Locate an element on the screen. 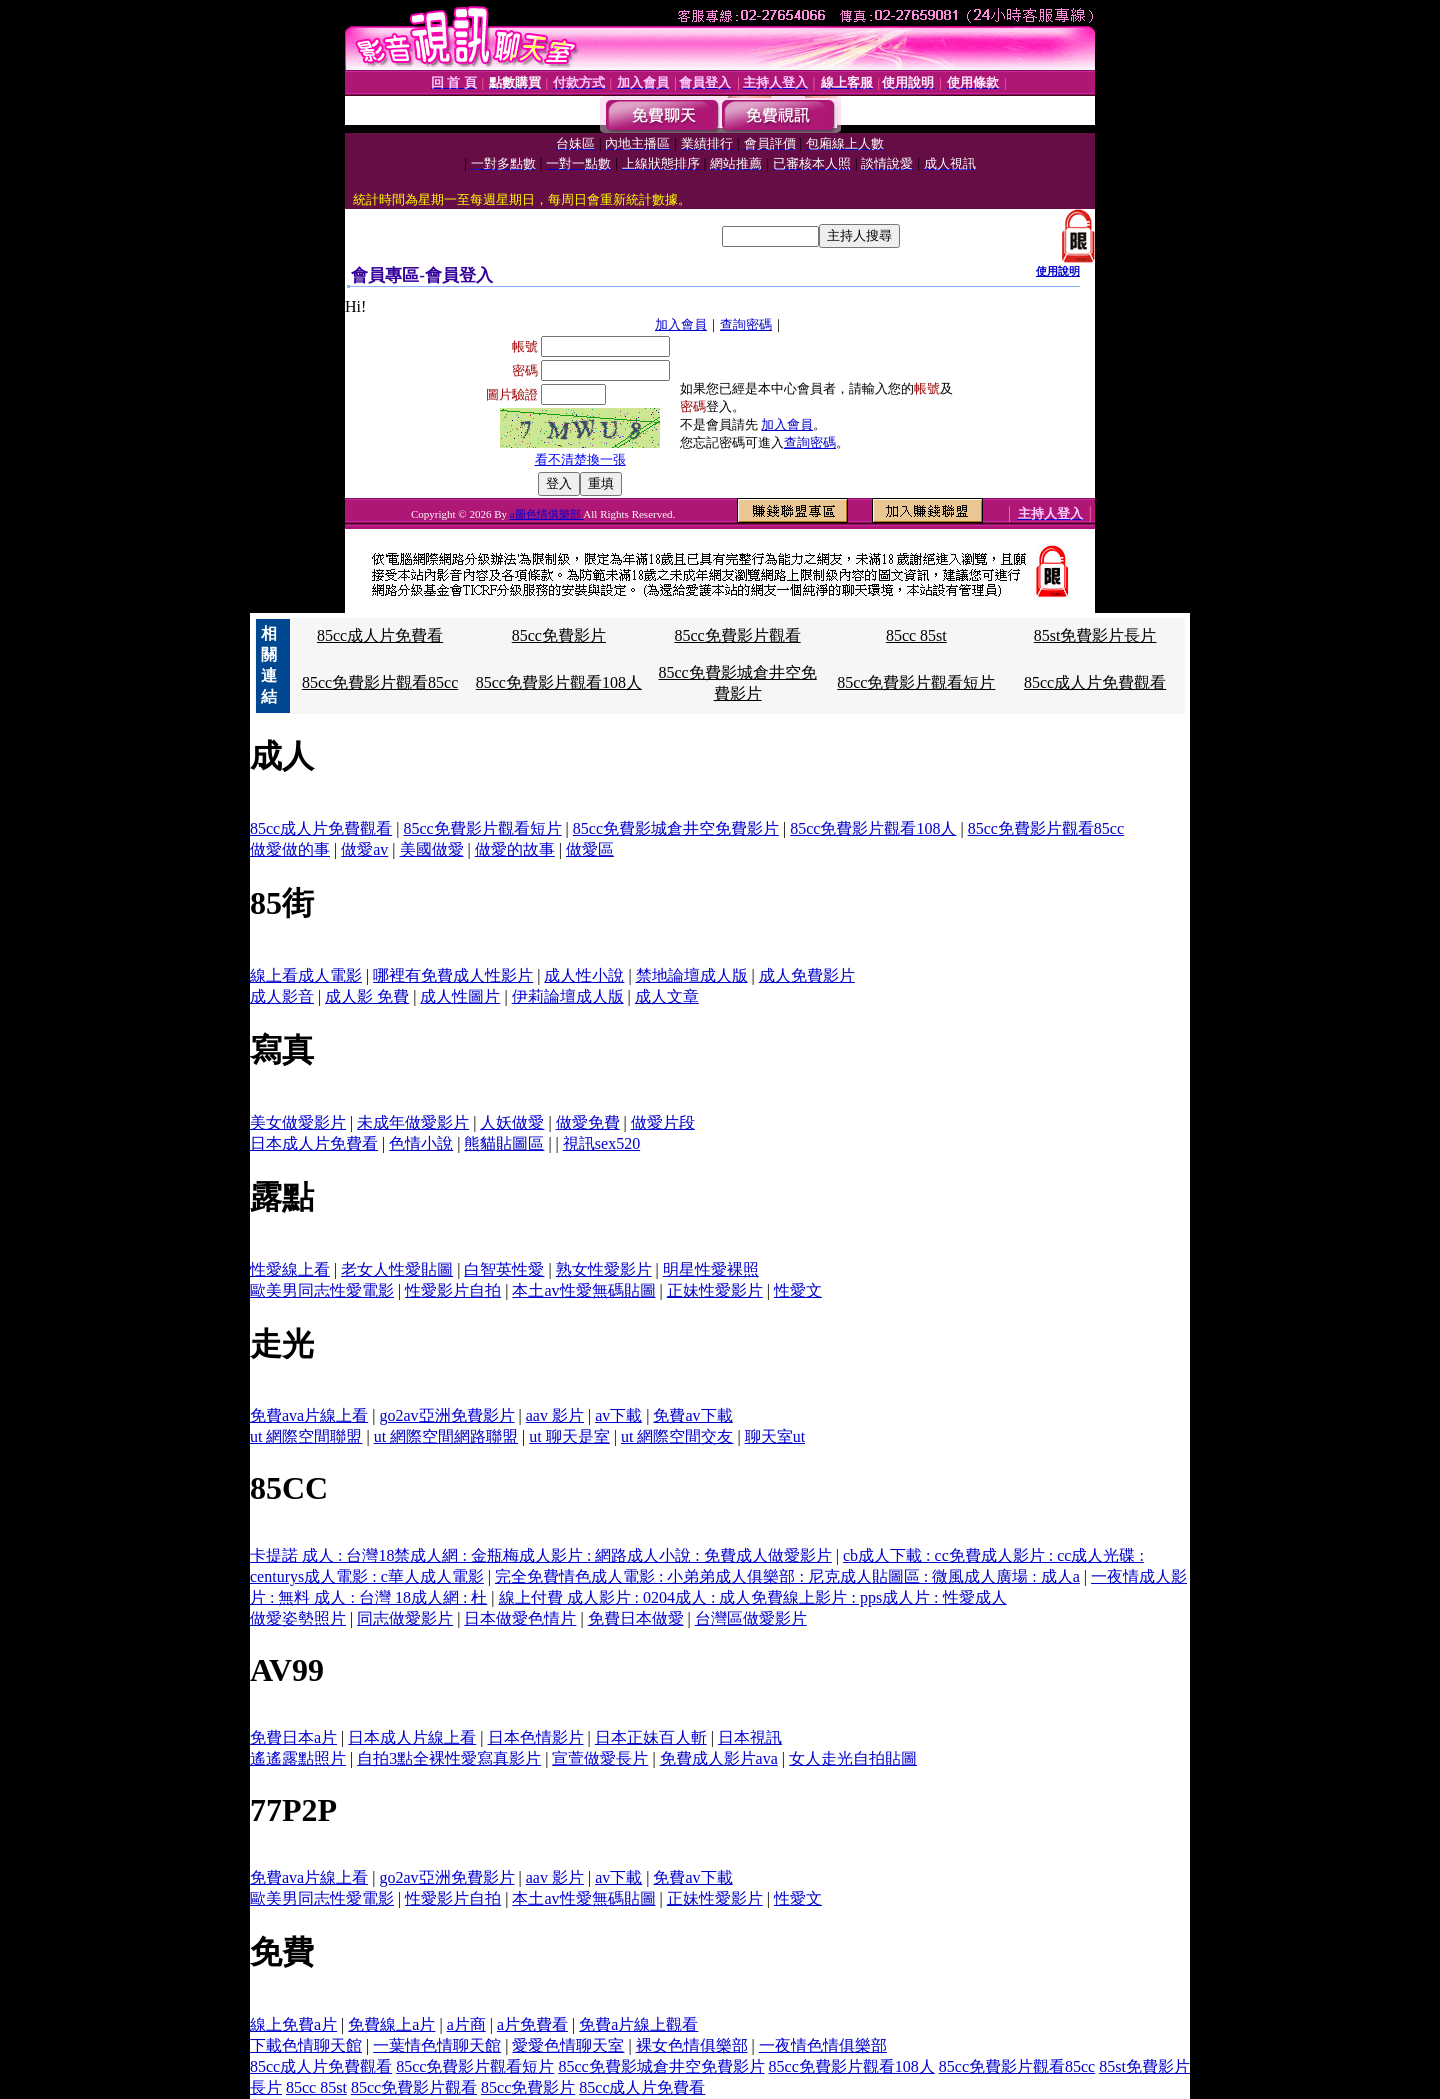 This screenshot has height=2099, width=1440. 85cc 85st is located at coordinates (916, 635).